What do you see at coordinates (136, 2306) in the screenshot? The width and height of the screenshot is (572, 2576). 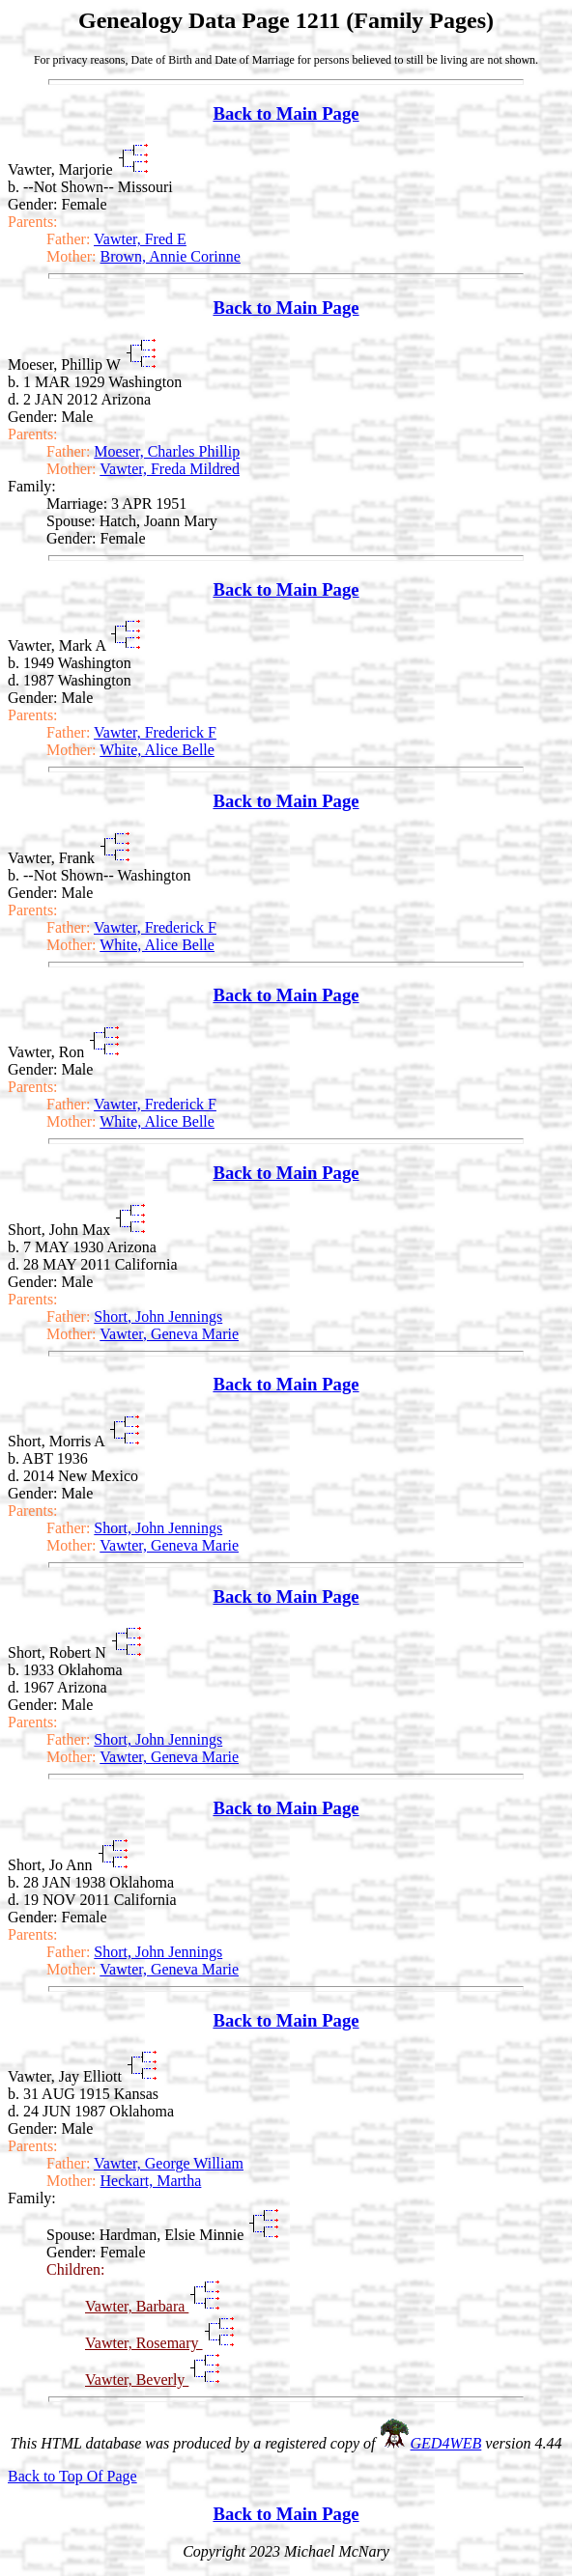 I see `Vawter, Barbara` at bounding box center [136, 2306].